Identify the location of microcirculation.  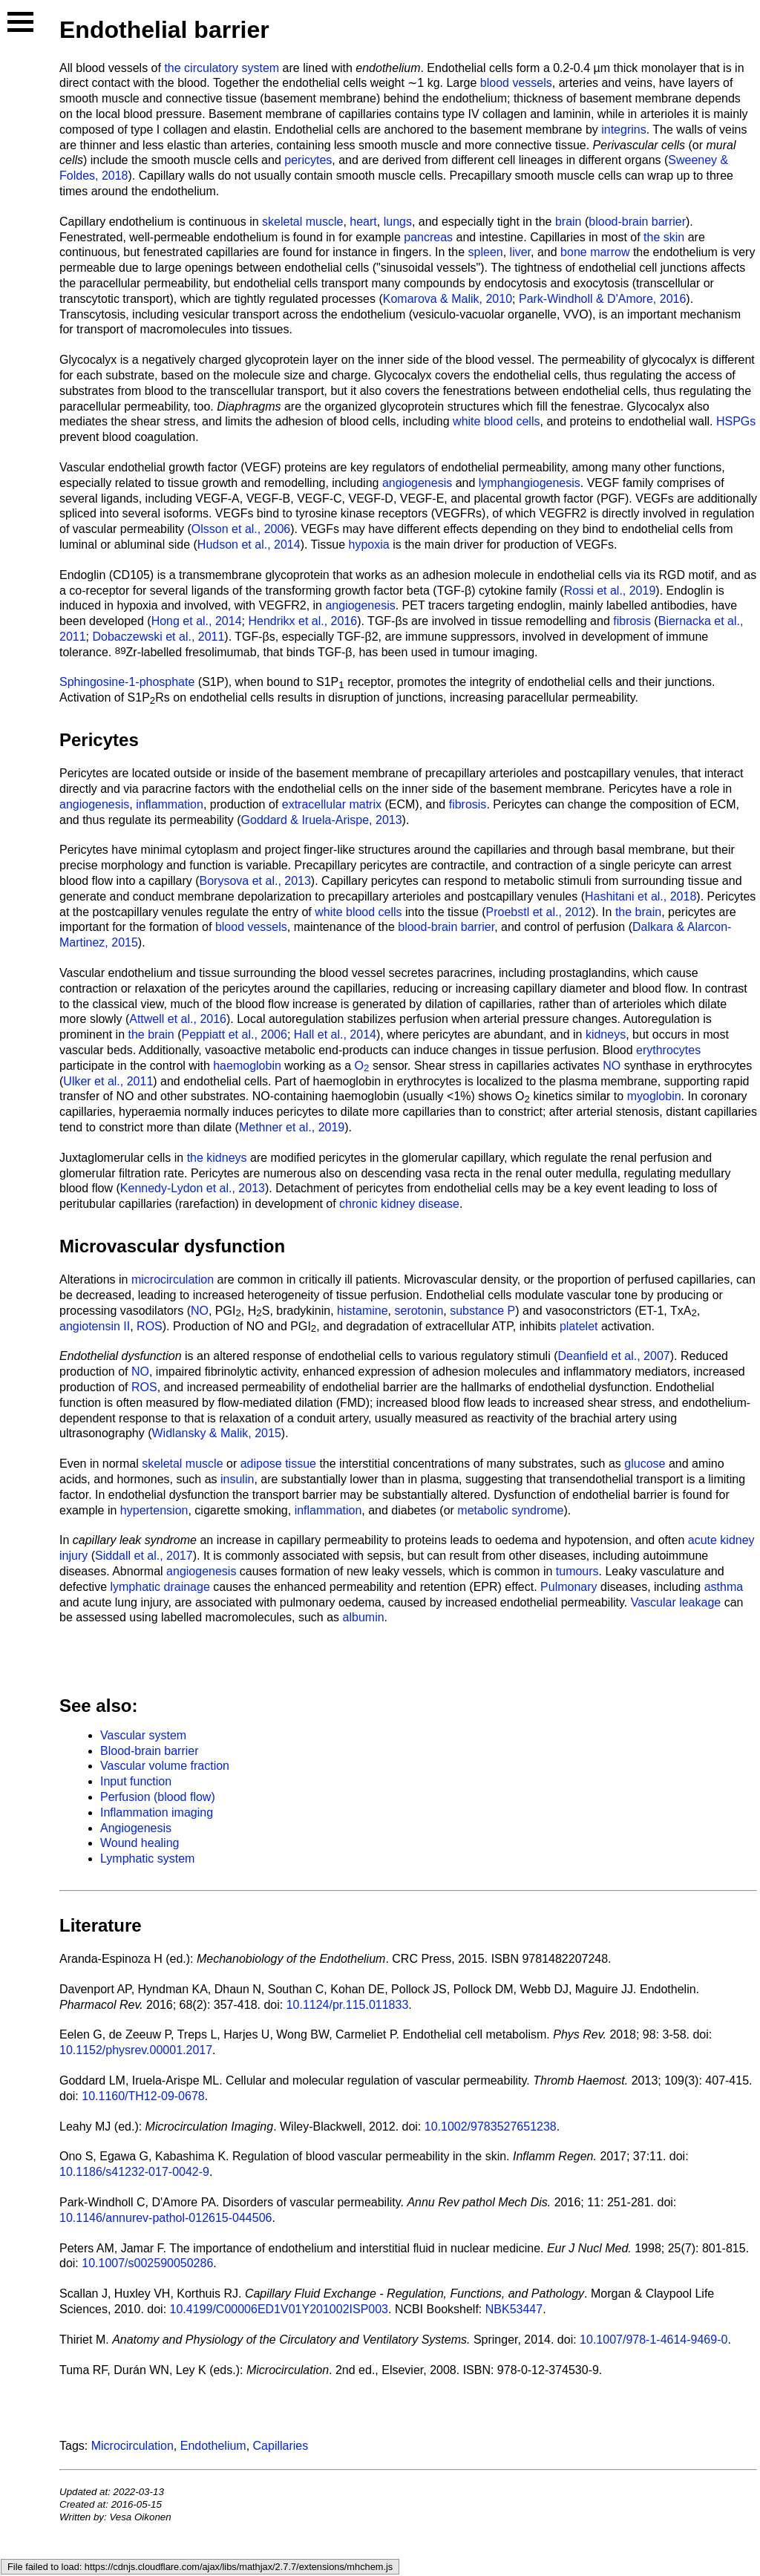
(172, 1279).